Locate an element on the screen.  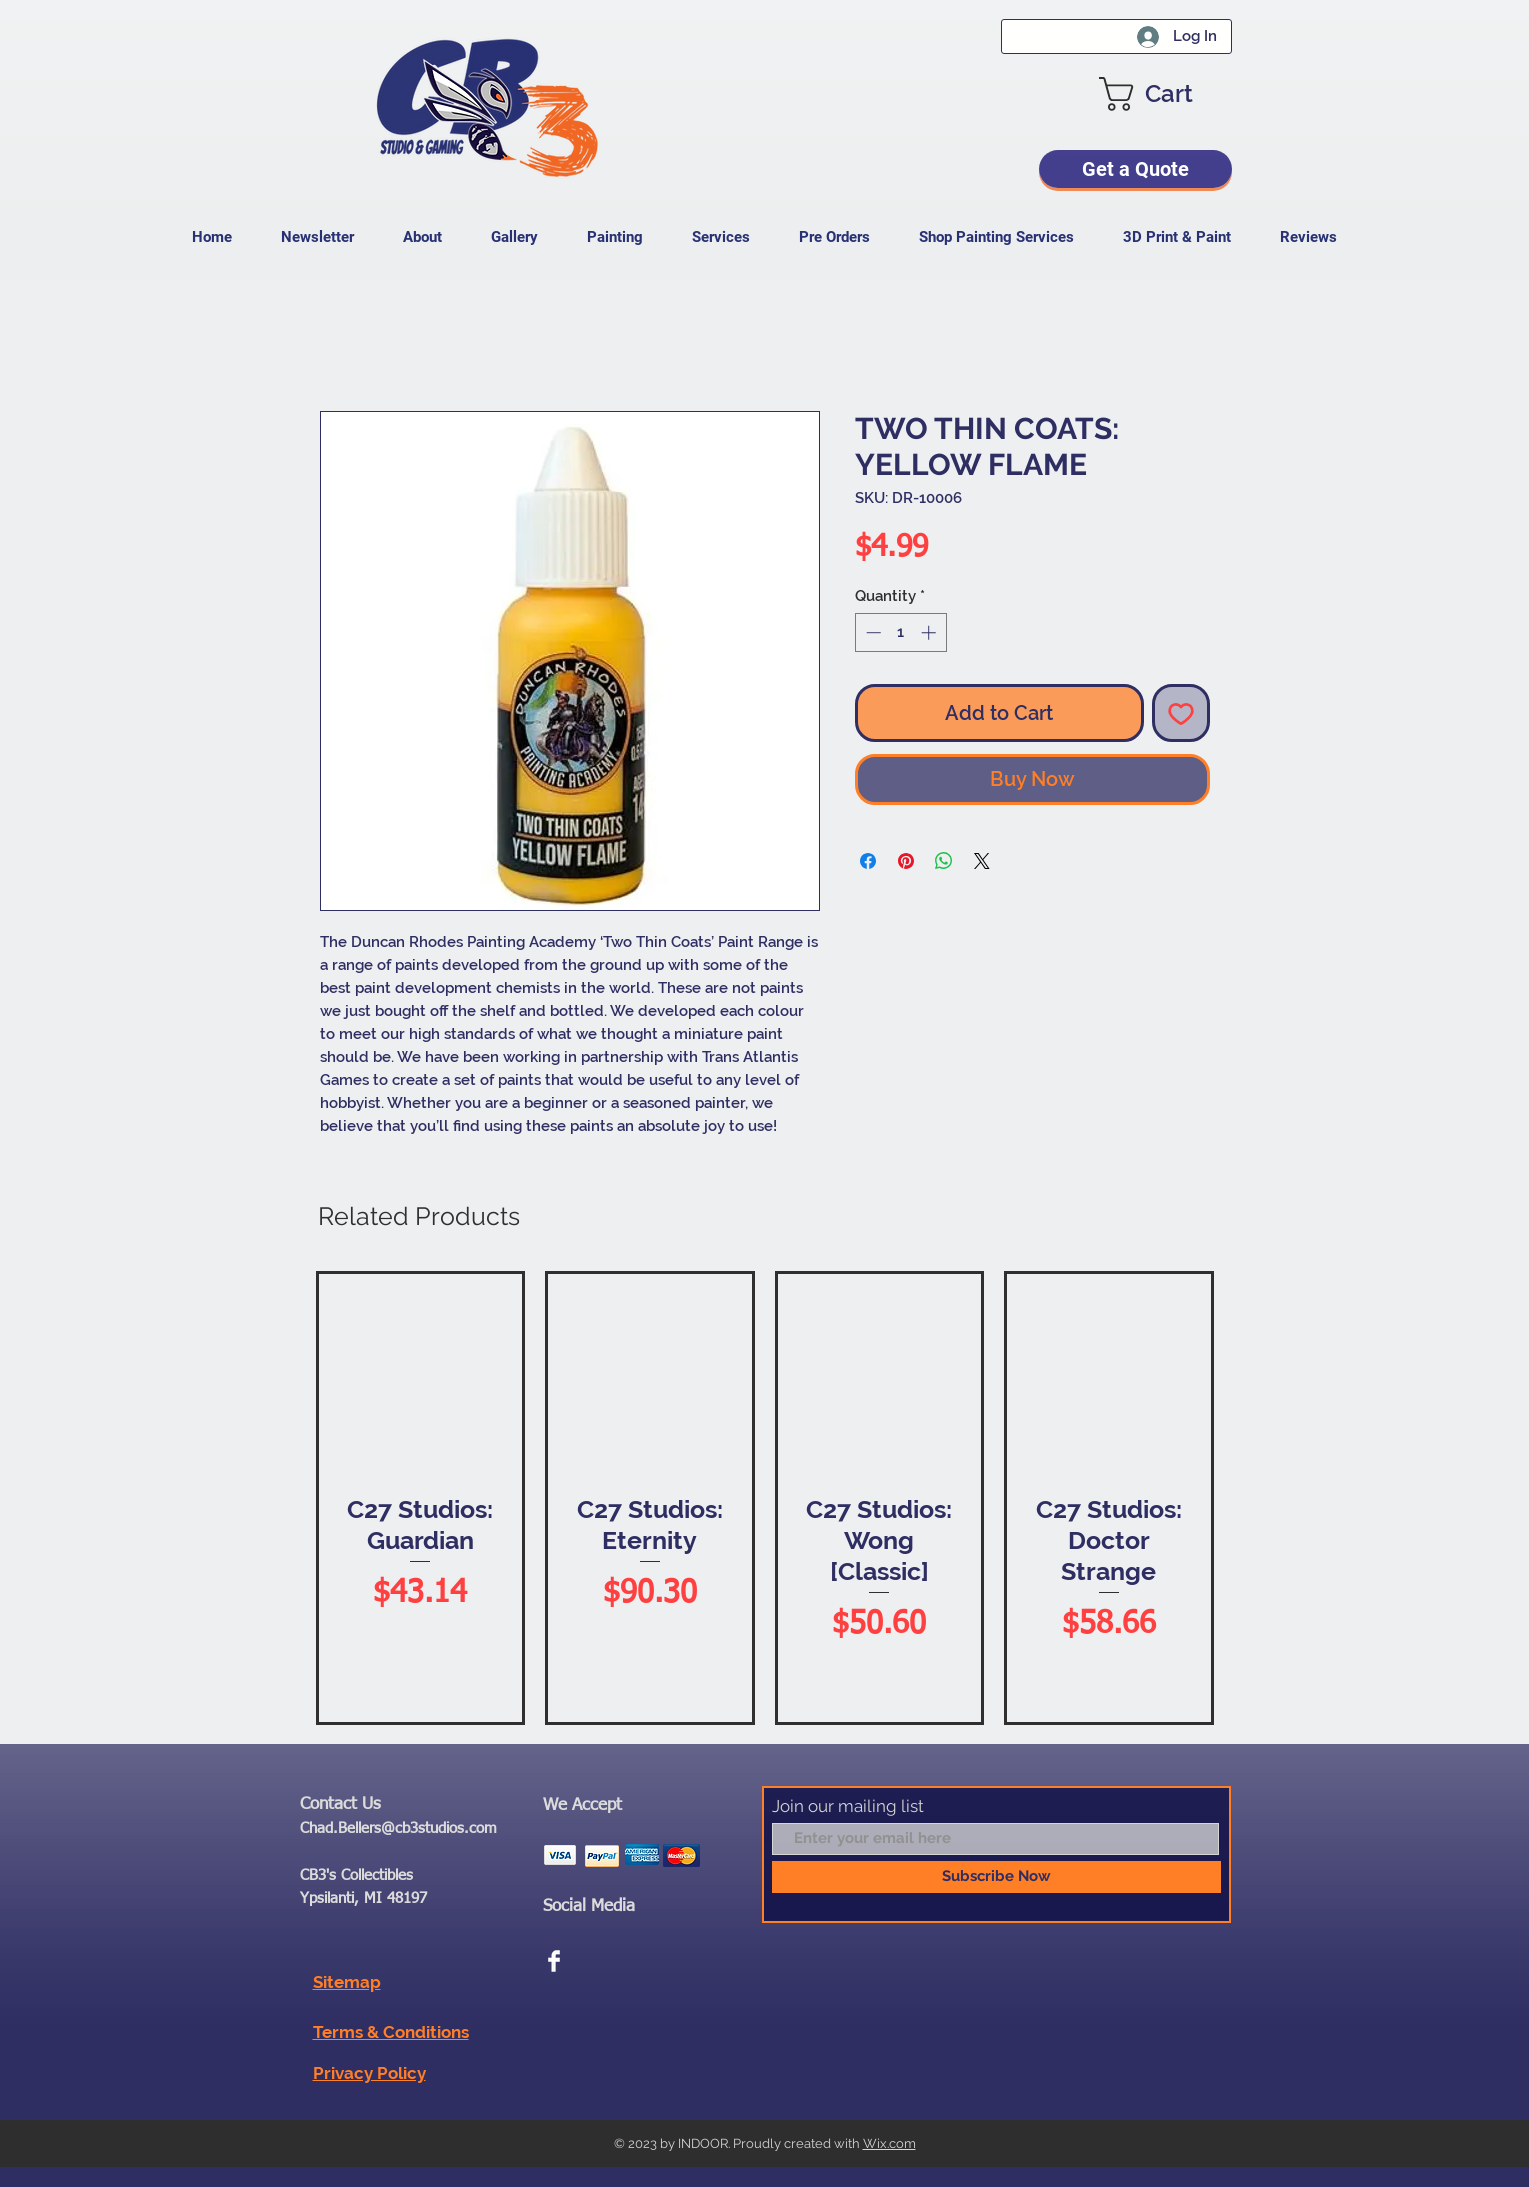
Wix.com is located at coordinates (889, 2143).